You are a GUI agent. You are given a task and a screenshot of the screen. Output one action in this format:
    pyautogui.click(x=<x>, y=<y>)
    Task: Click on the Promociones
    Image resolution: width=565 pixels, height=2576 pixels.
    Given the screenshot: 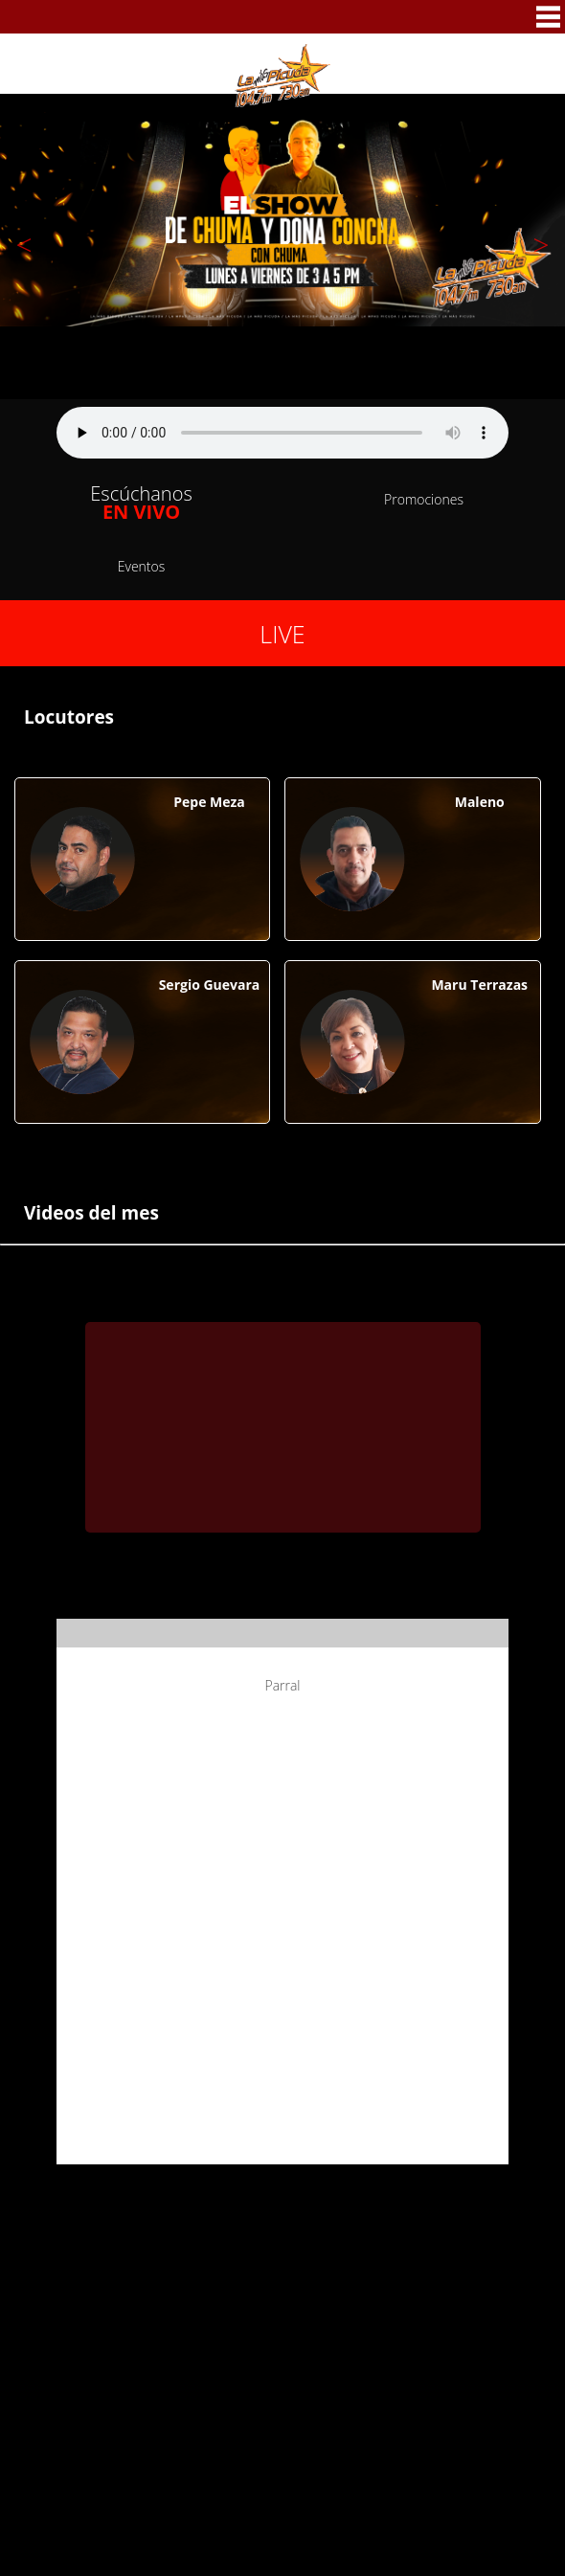 What is the action you would take?
    pyautogui.click(x=423, y=499)
    